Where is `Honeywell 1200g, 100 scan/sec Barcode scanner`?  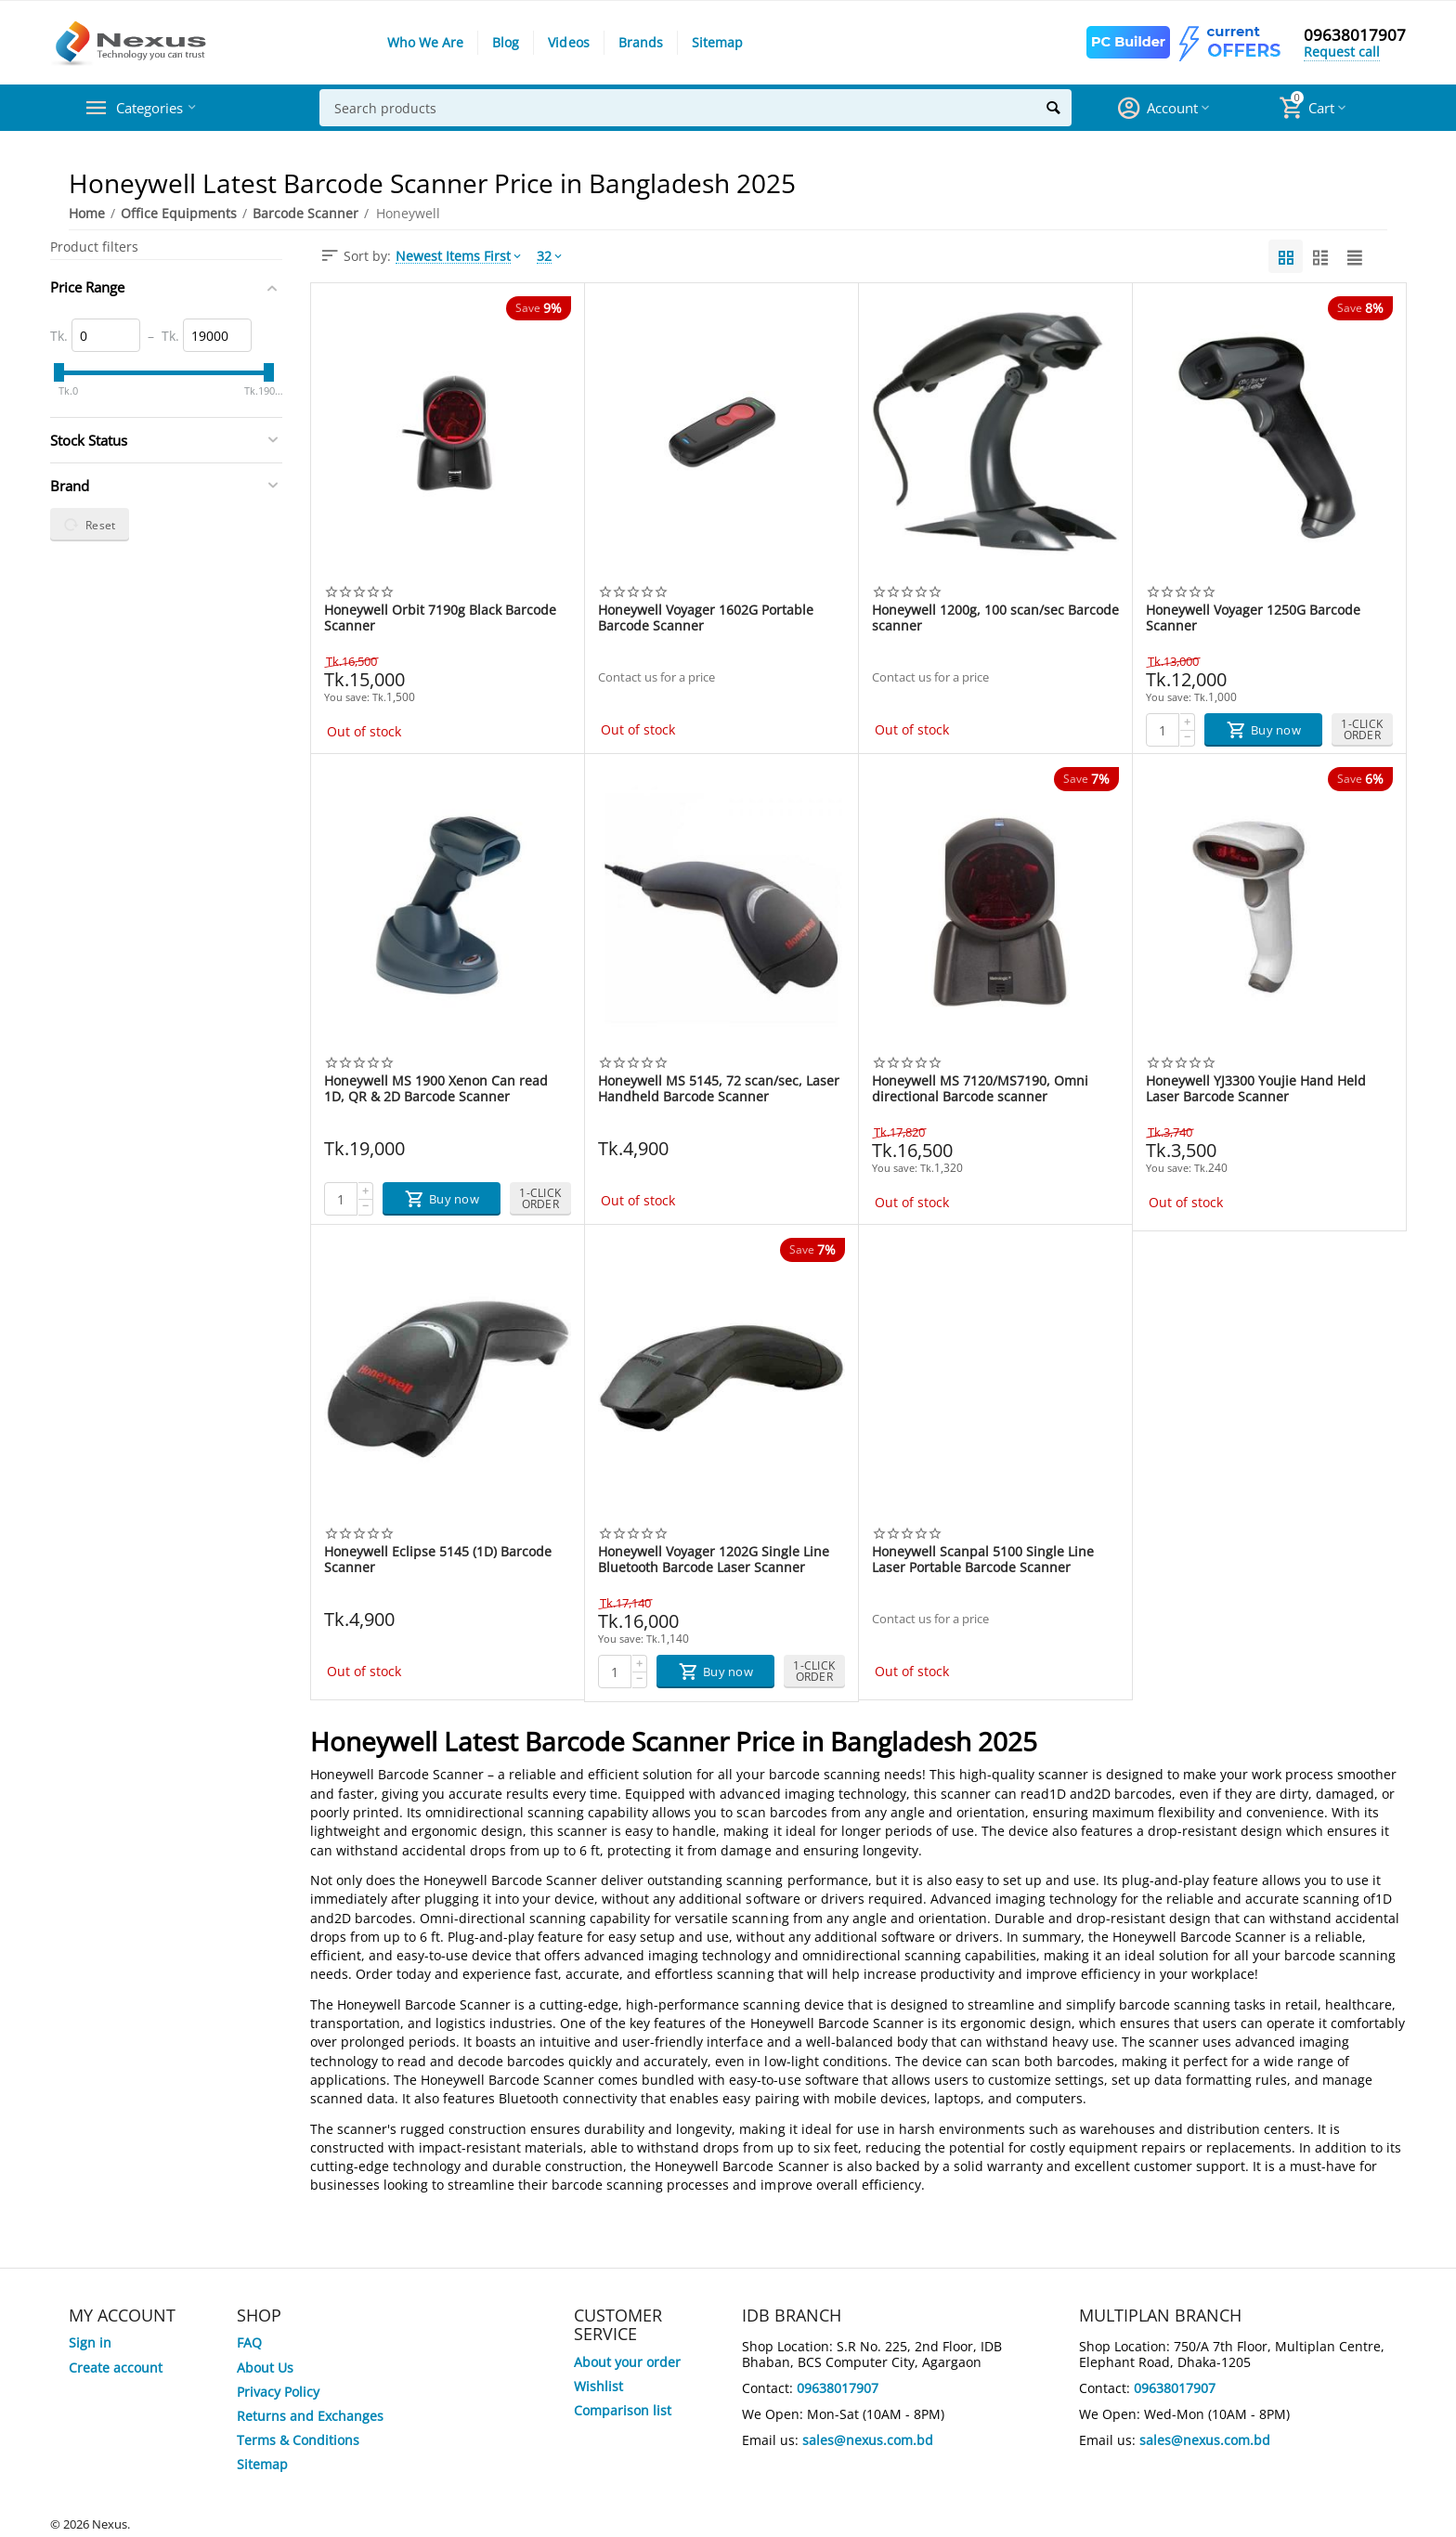
Honeywell 1200g, 100 scan/sec Barcode scanner is located at coordinates (995, 617).